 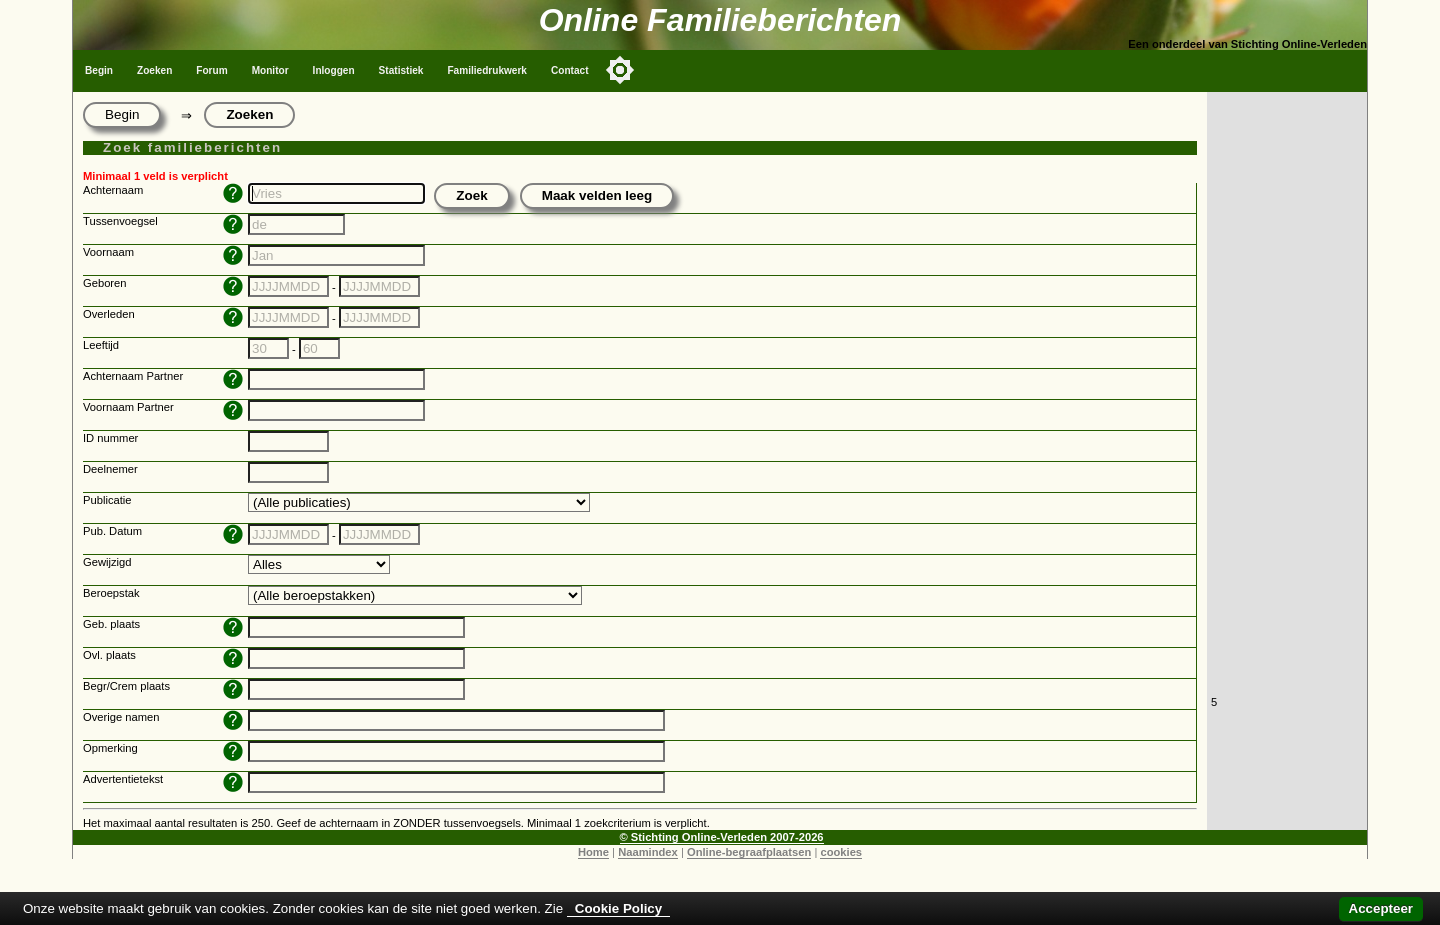 I want to click on cookies, so click(x=841, y=852).